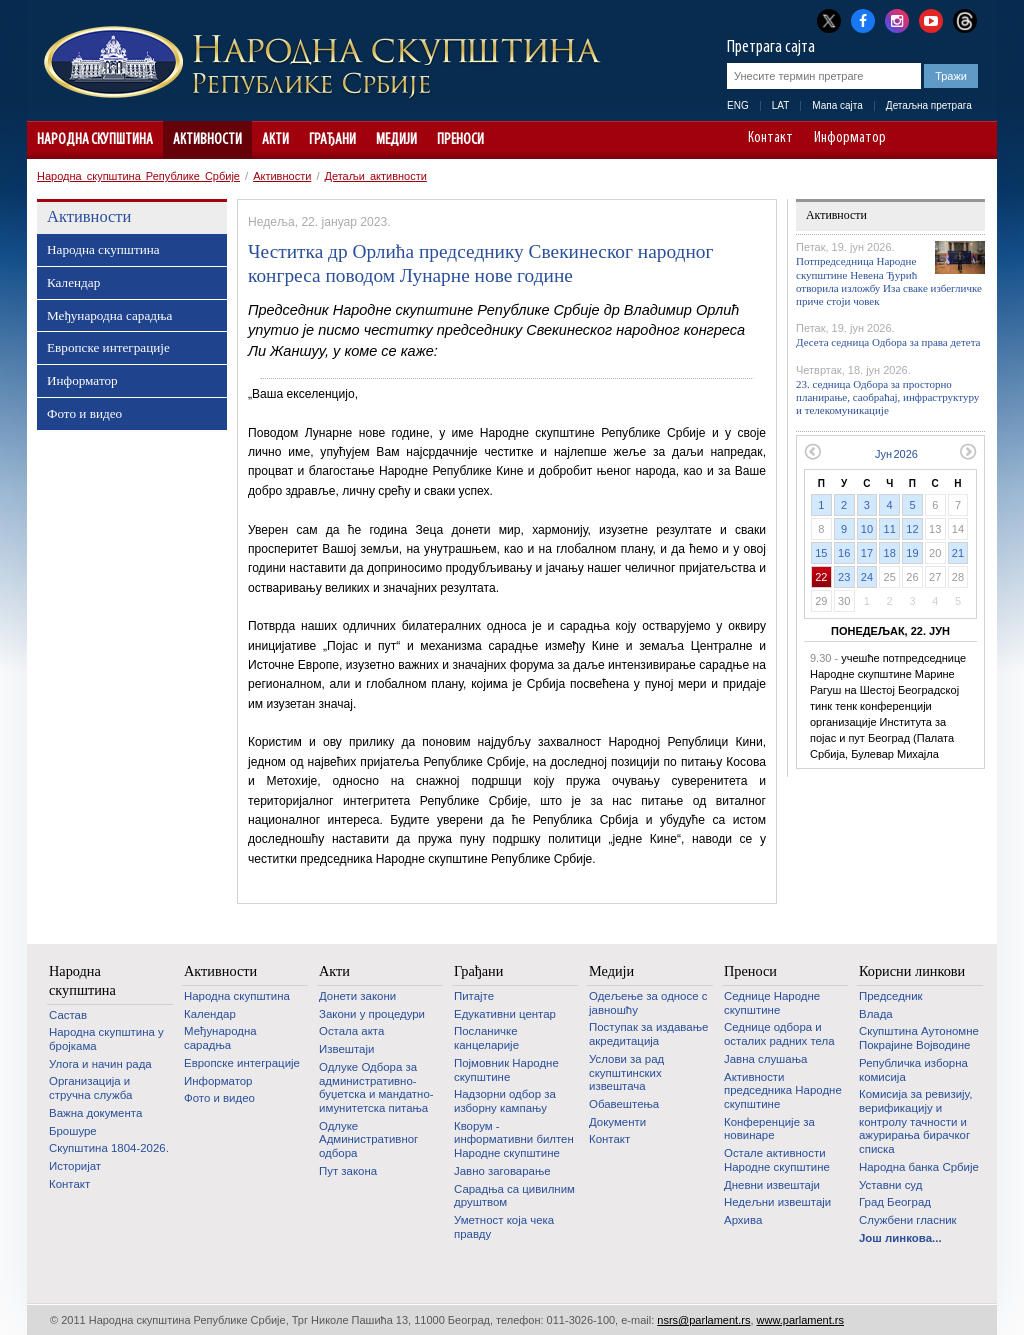 This screenshot has width=1024, height=1335. I want to click on Информатор, so click(850, 139).